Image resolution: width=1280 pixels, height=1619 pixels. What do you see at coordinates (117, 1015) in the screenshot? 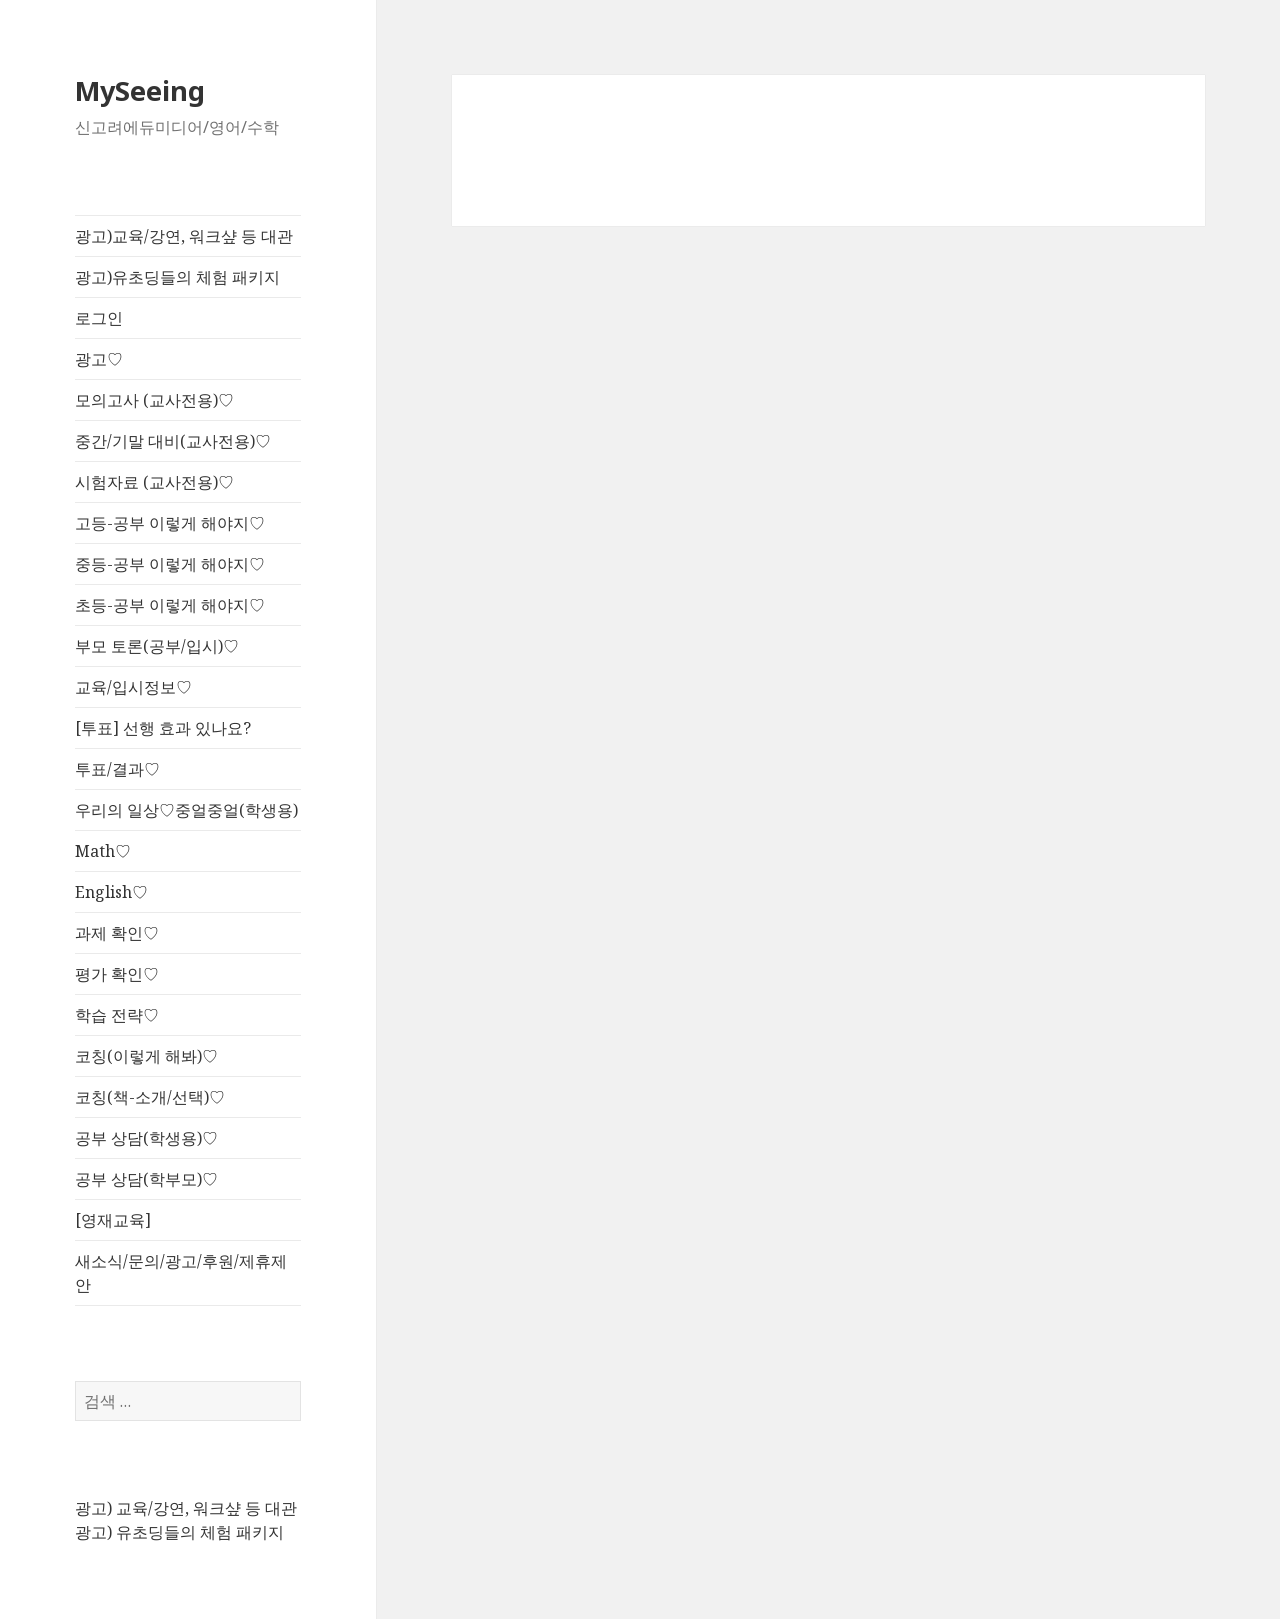
I see `학습 전략♡` at bounding box center [117, 1015].